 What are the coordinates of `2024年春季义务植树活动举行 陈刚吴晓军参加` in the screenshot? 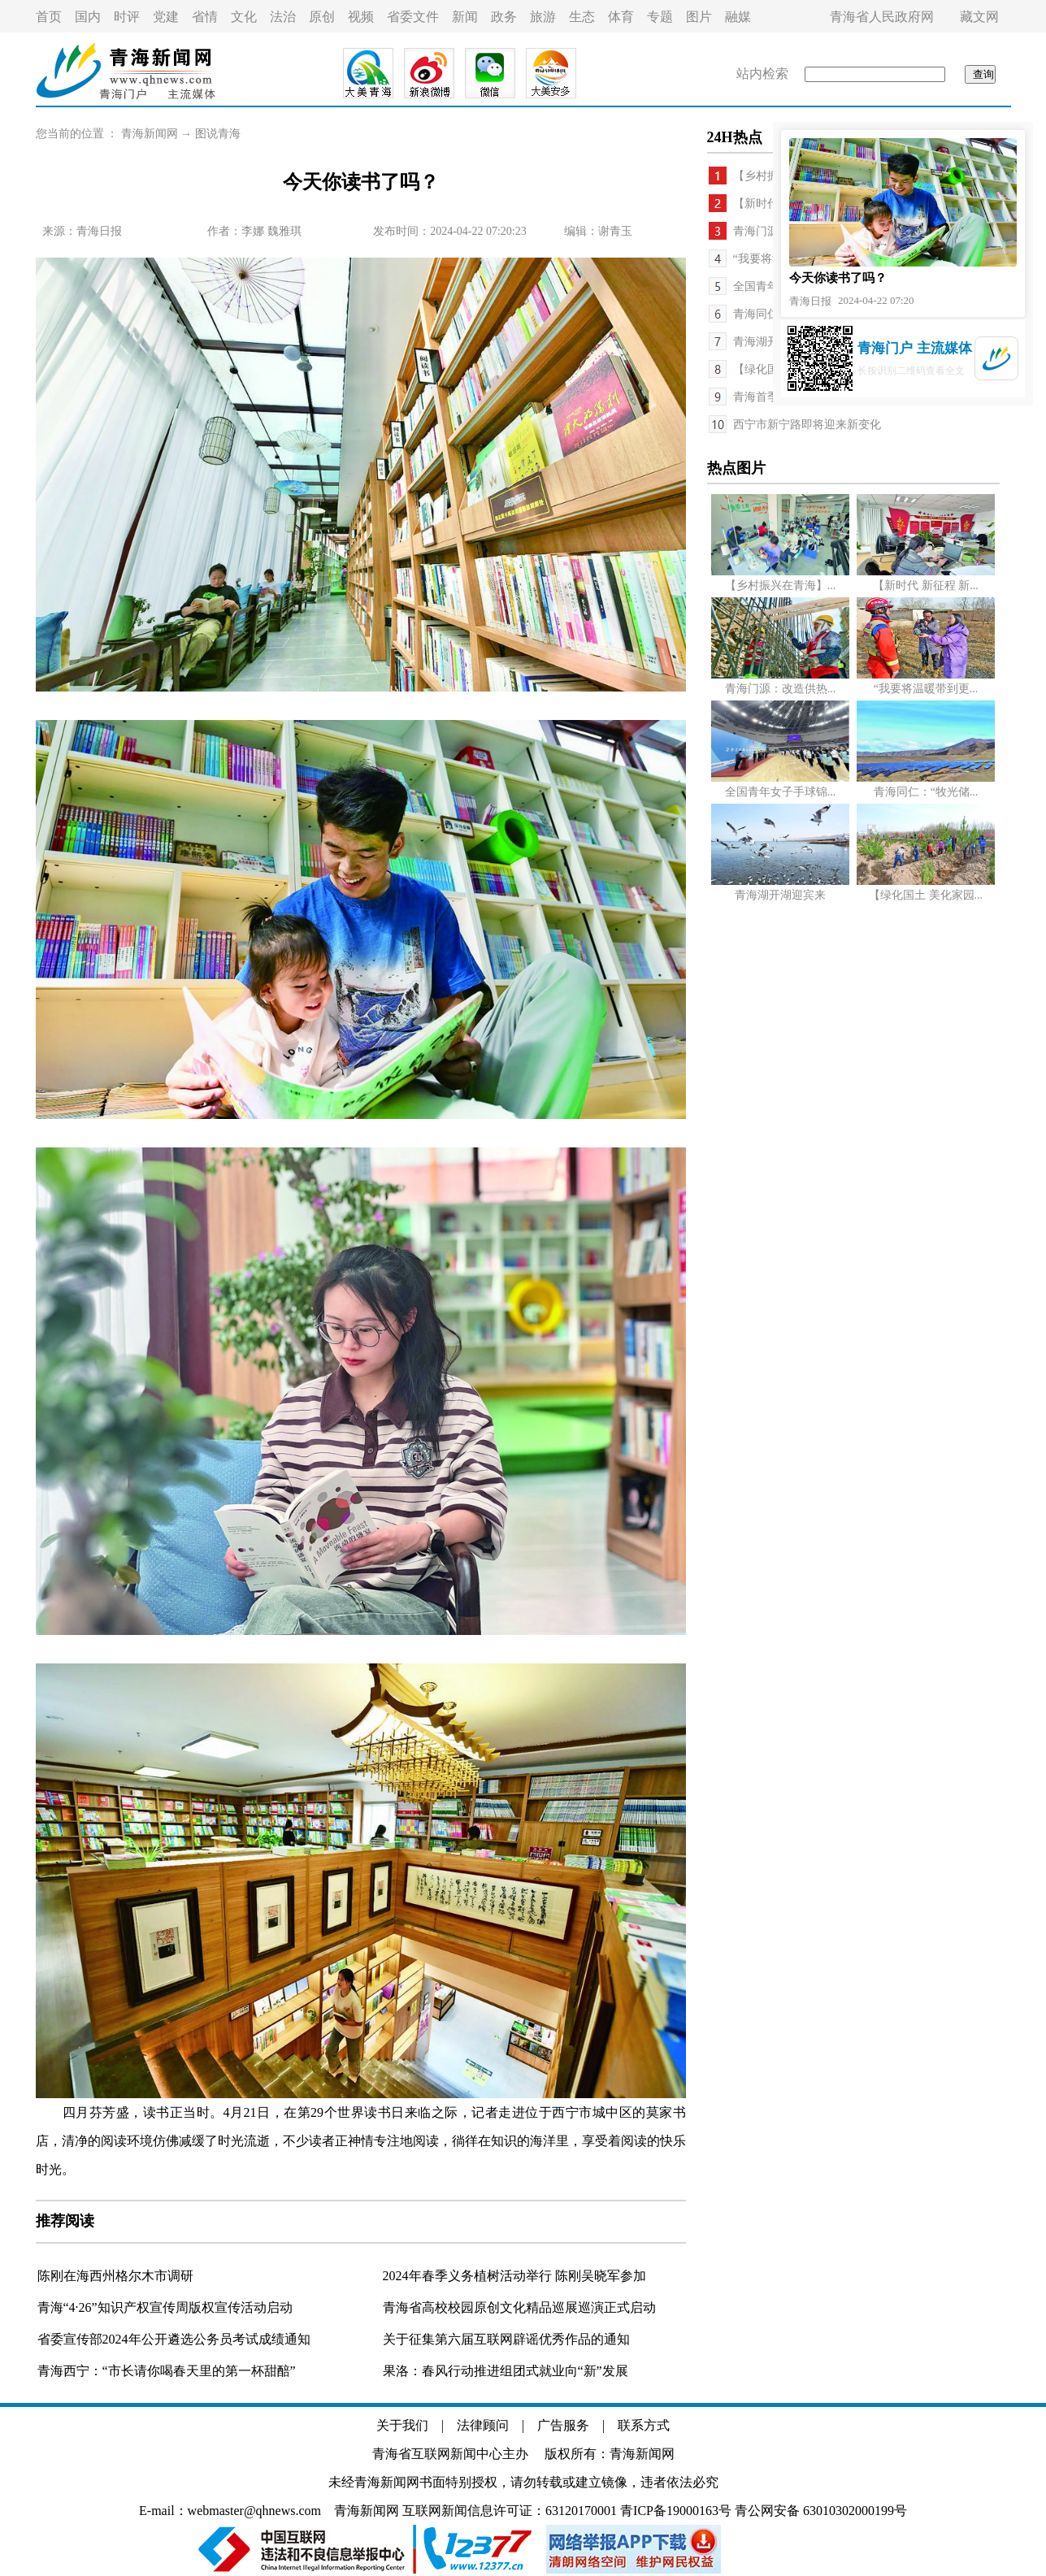 It's located at (514, 2276).